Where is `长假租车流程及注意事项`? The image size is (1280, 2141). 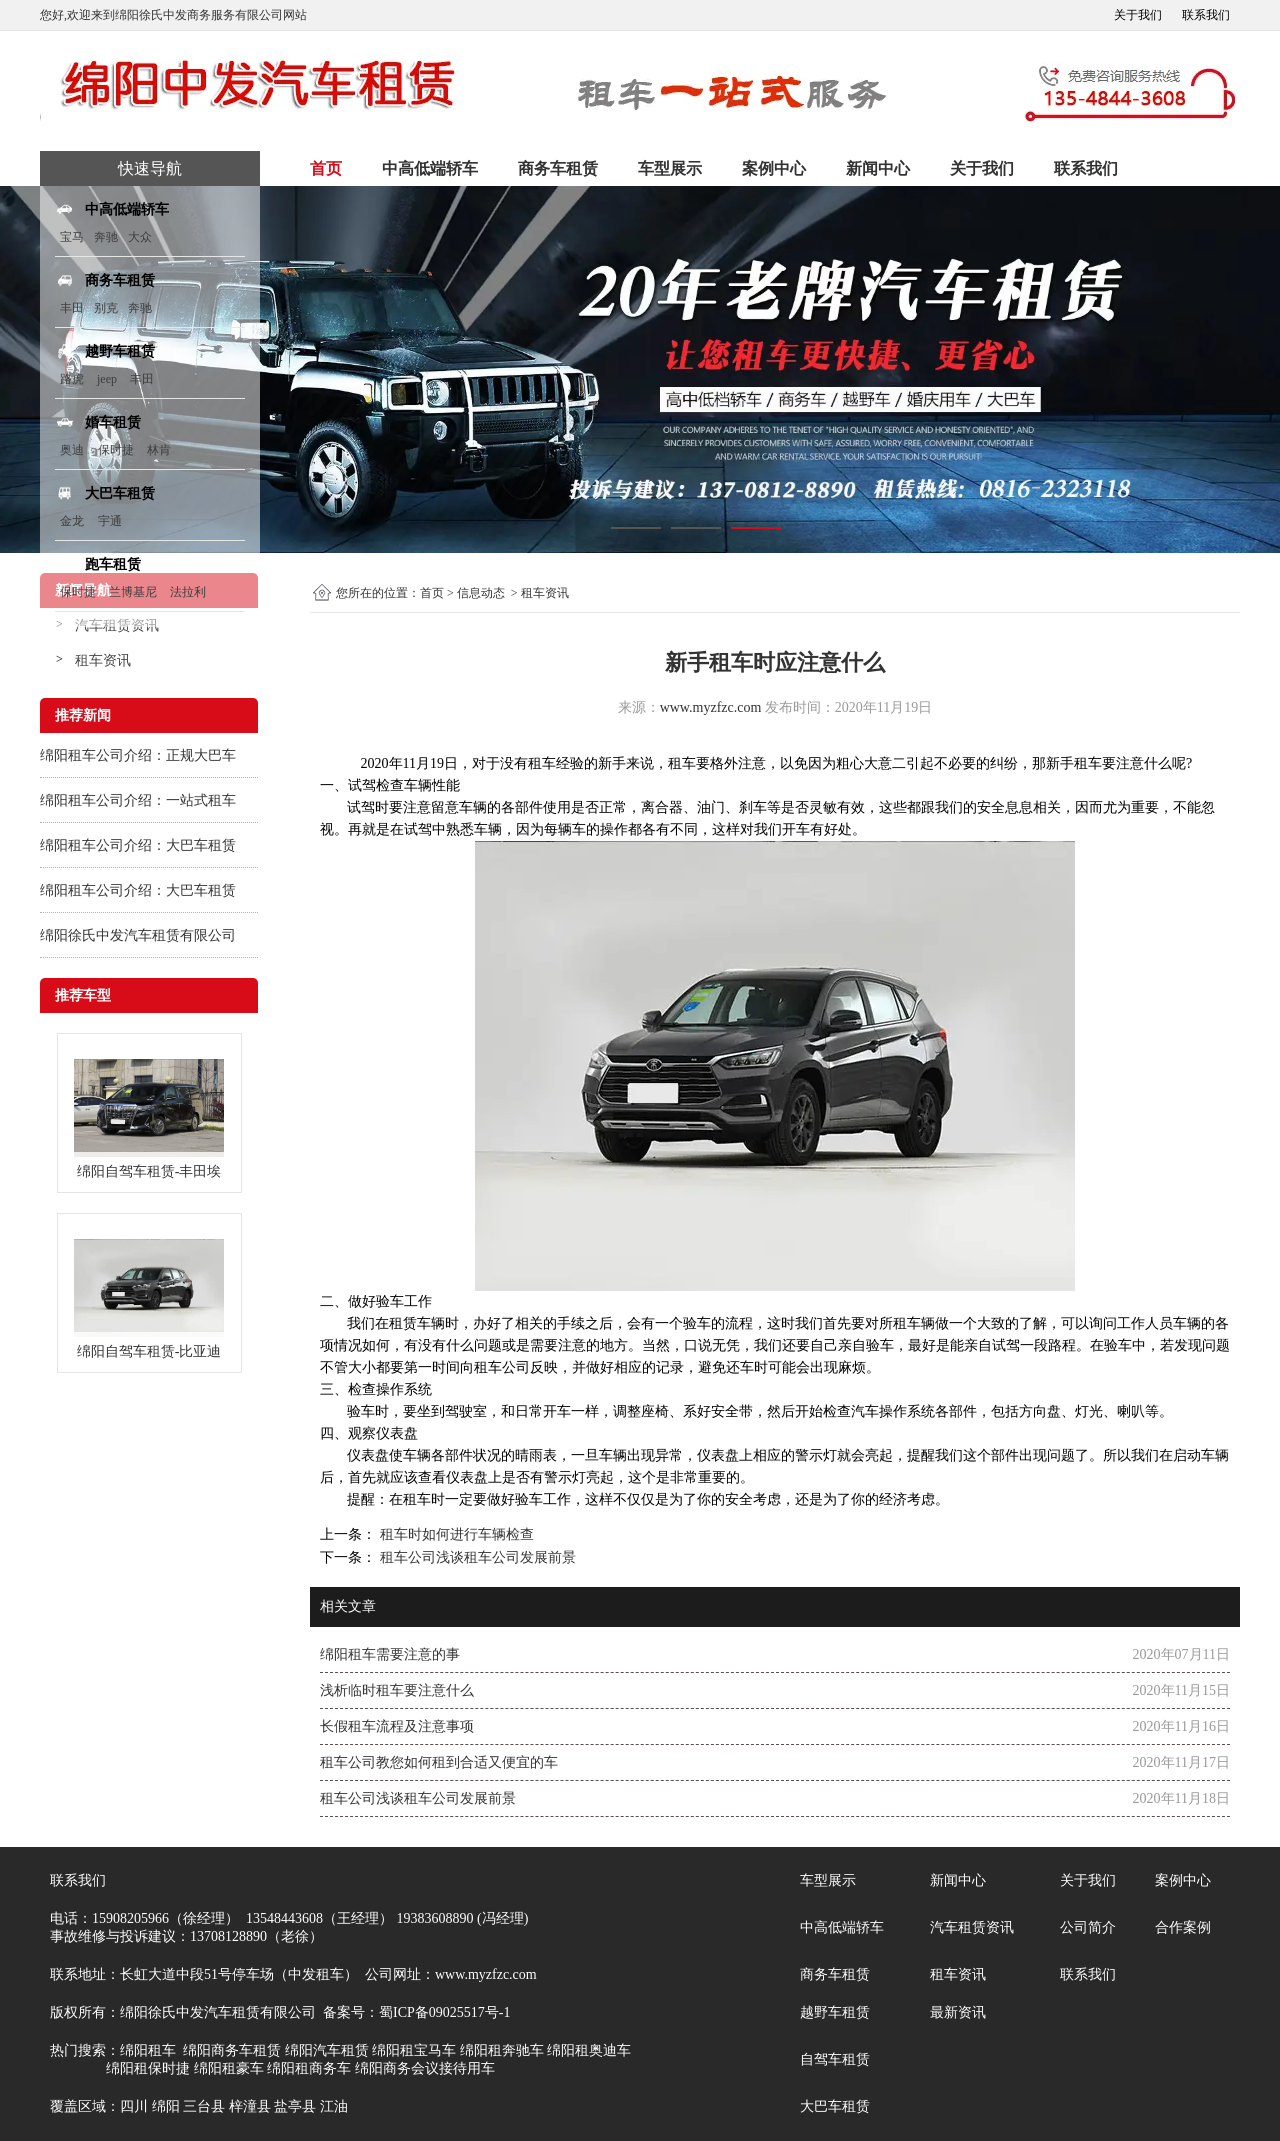 长假租车流程及注意事项 is located at coordinates (397, 1726).